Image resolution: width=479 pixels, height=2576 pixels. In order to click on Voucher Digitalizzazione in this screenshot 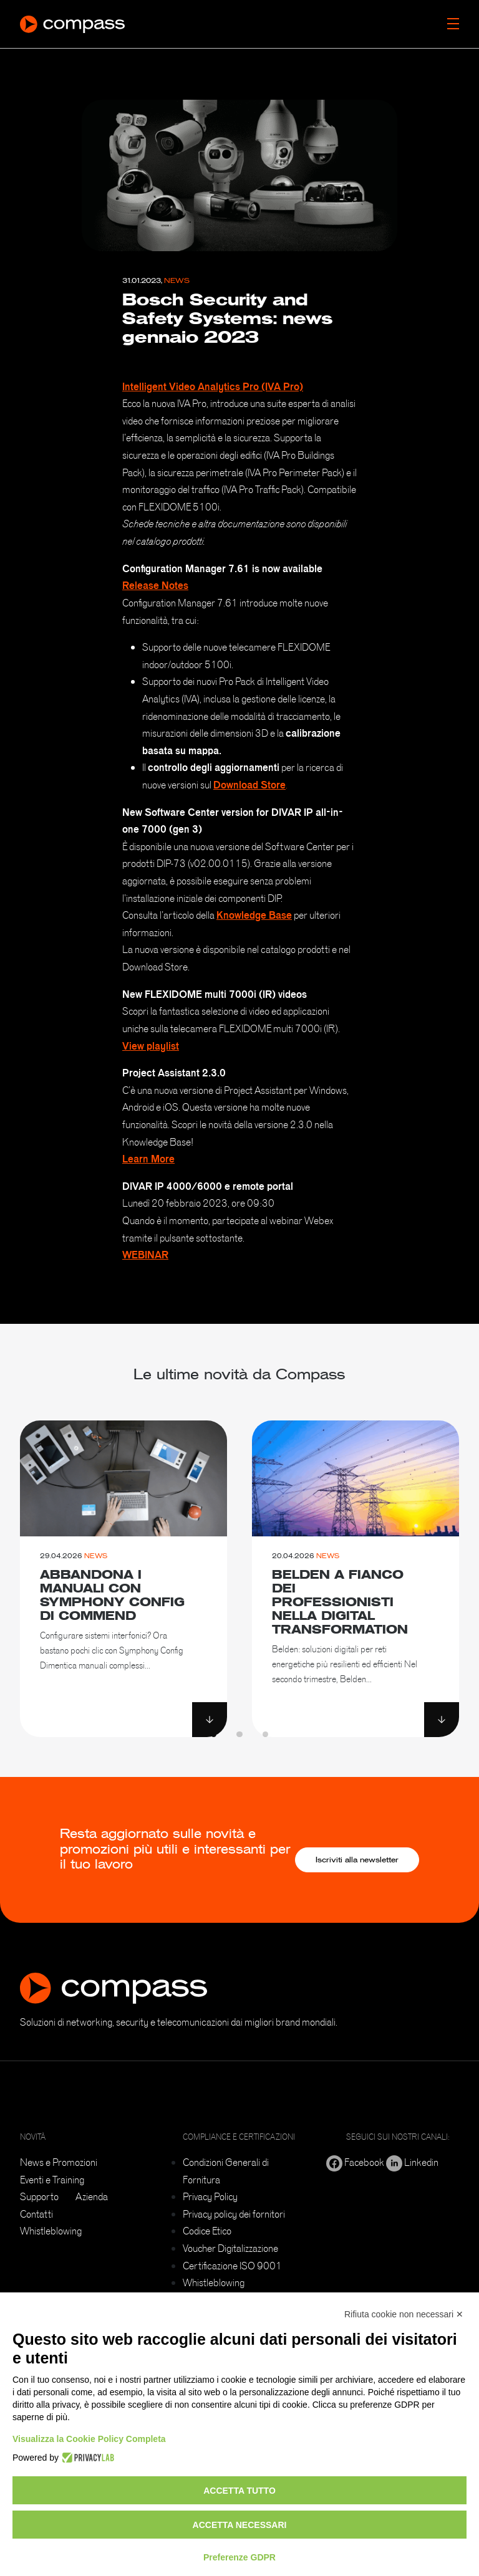, I will do `click(230, 2248)`.